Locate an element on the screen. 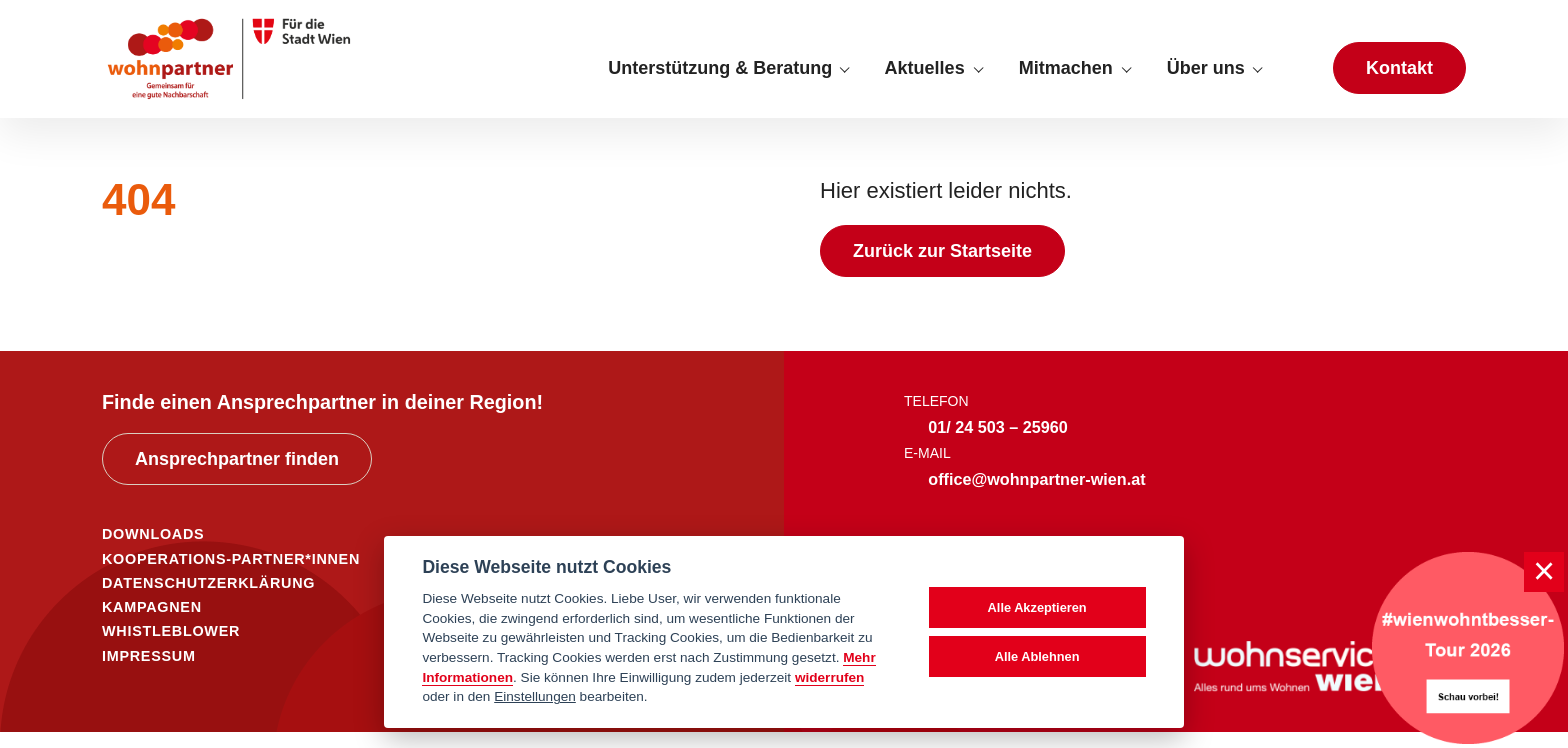  Einstellungen [cookie Einstellungen] is located at coordinates (535, 696).